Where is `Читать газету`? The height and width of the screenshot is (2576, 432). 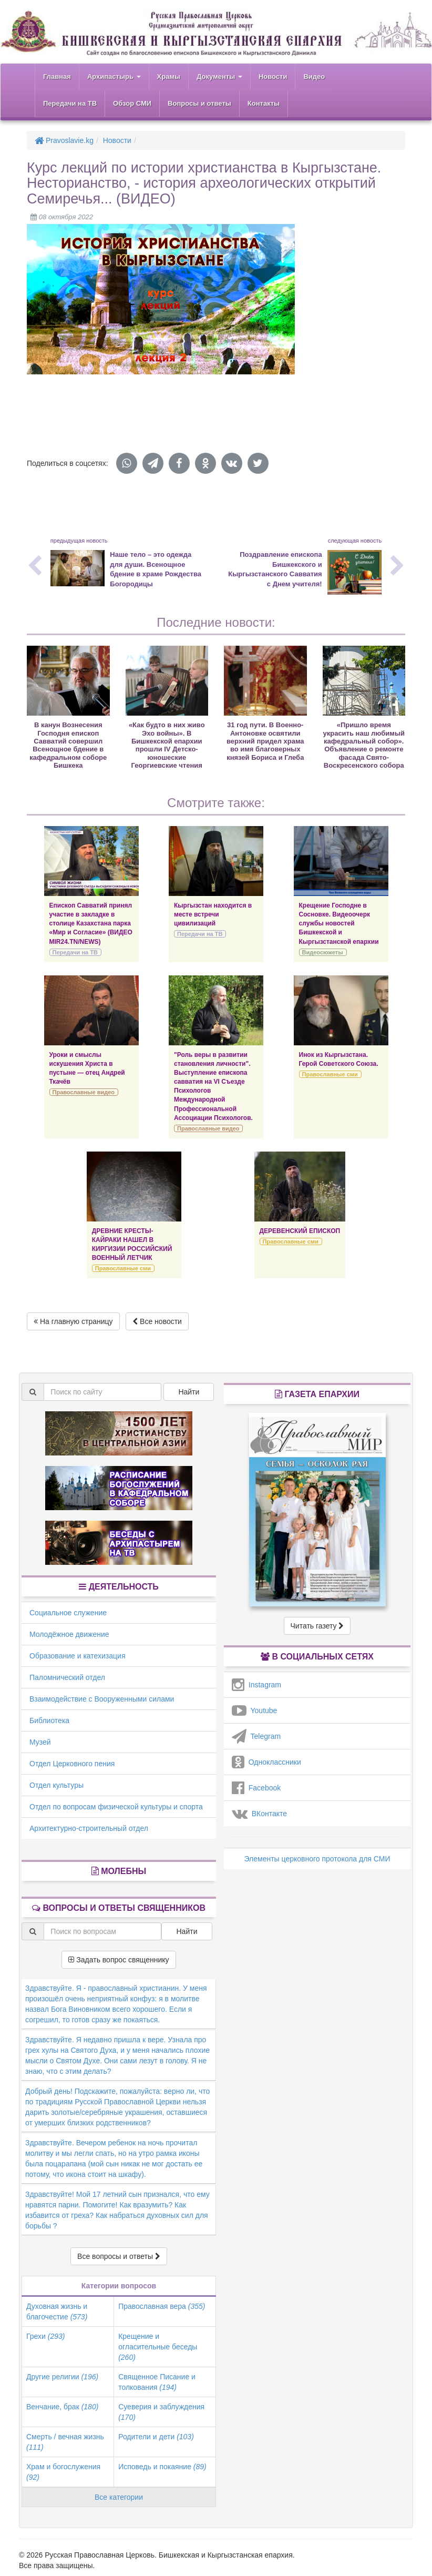
Читать газету is located at coordinates (317, 1626).